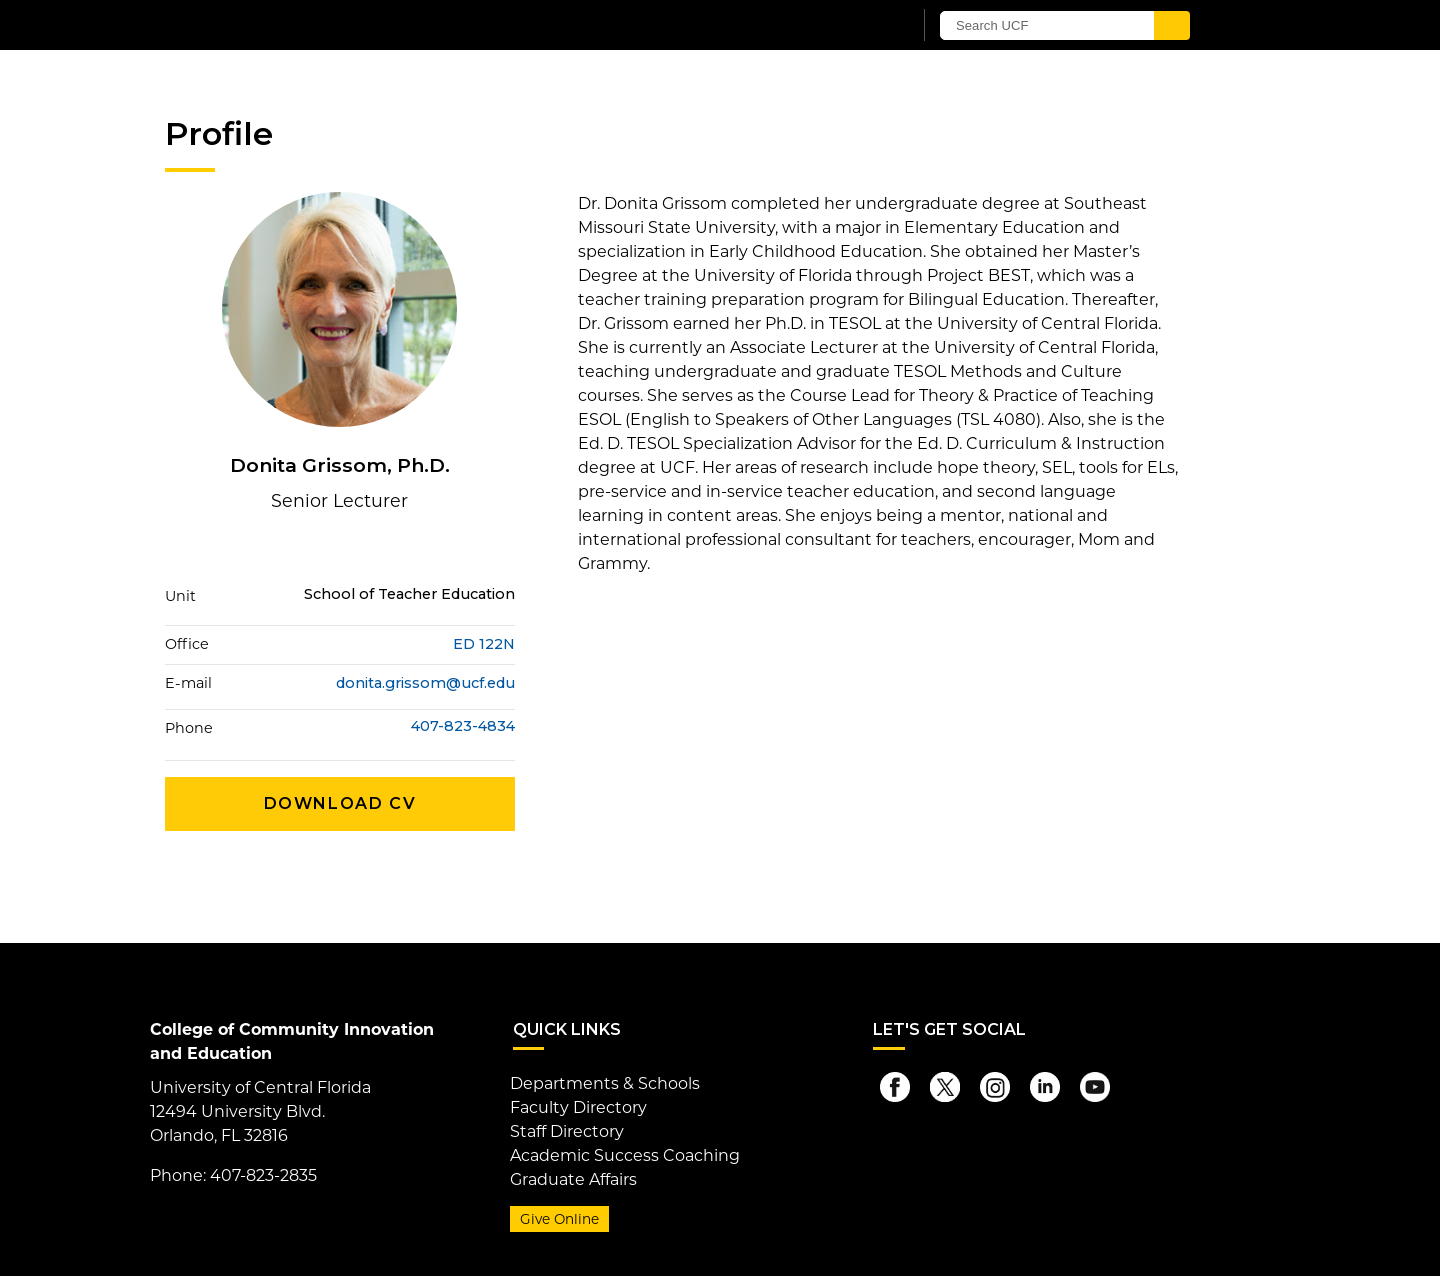 This screenshot has height=1276, width=1440. What do you see at coordinates (1172, 25) in the screenshot?
I see `[Submit]` at bounding box center [1172, 25].